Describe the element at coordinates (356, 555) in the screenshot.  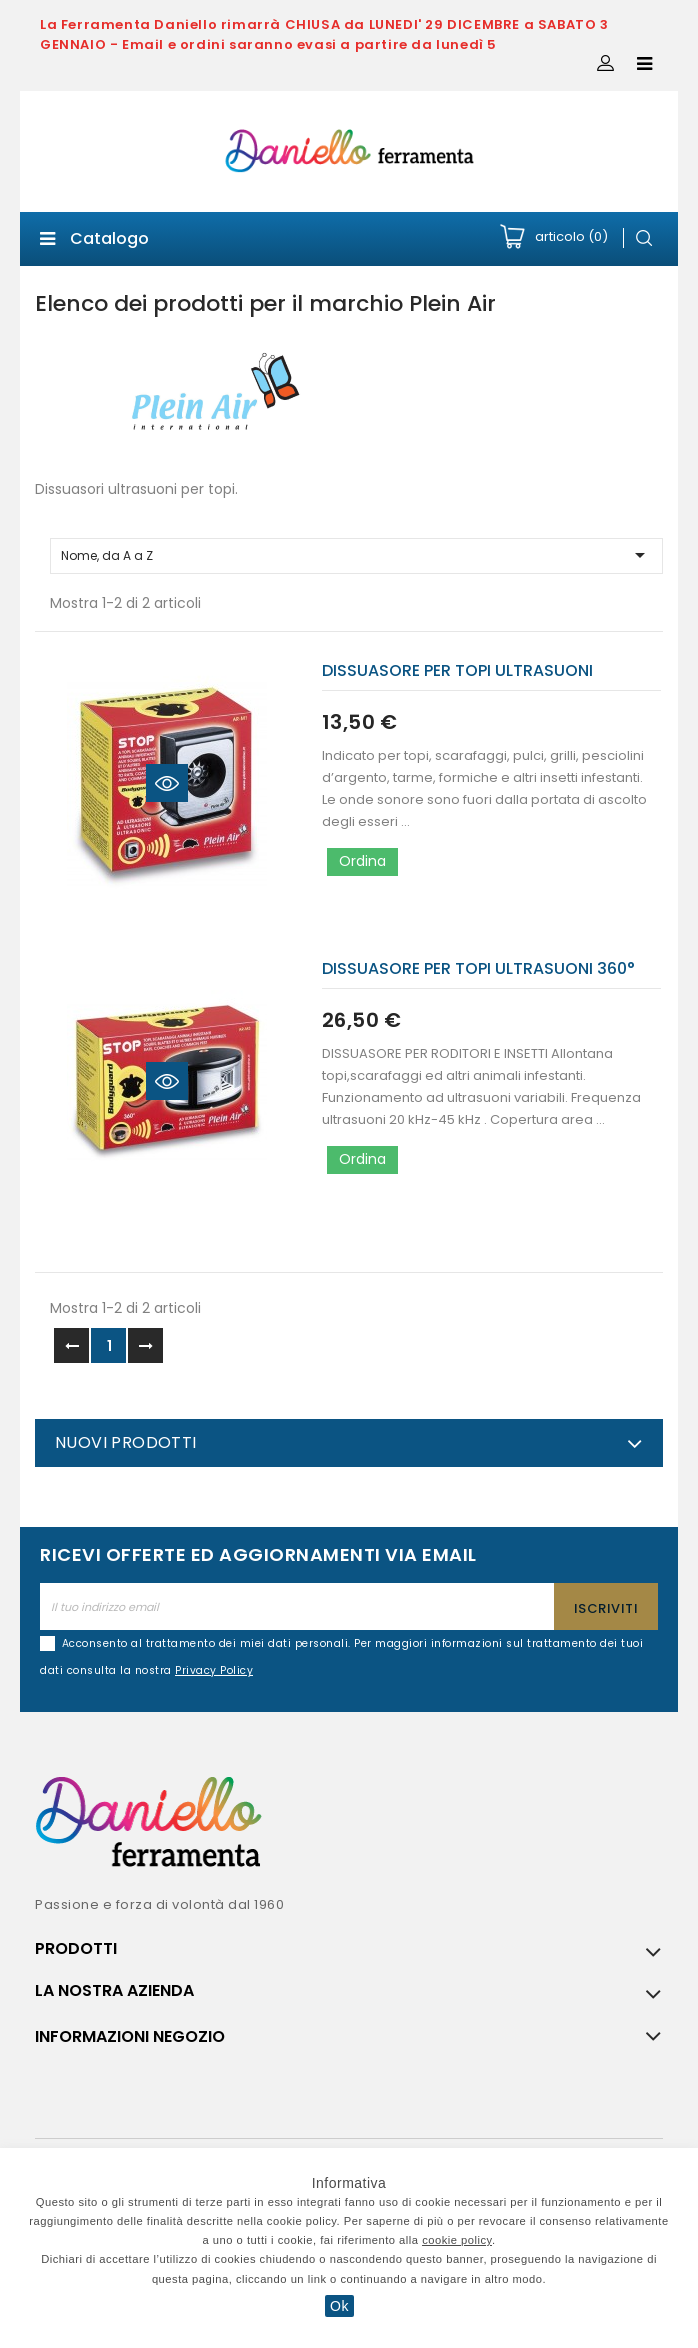
I see `Nome, da A a Z` at that location.